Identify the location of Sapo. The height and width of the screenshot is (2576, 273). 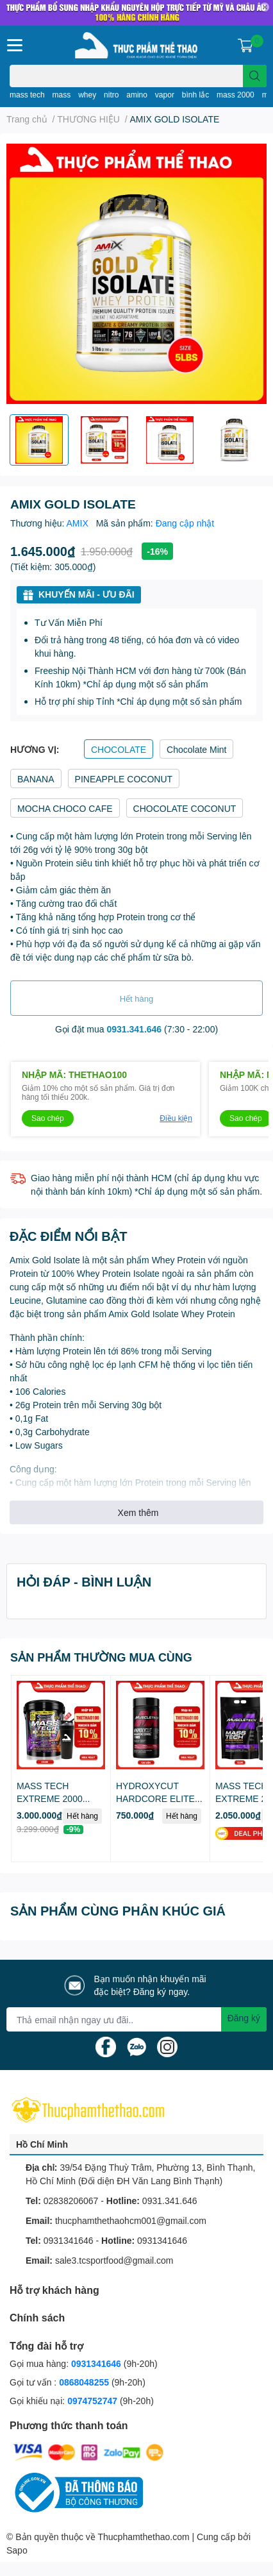
(17, 2550).